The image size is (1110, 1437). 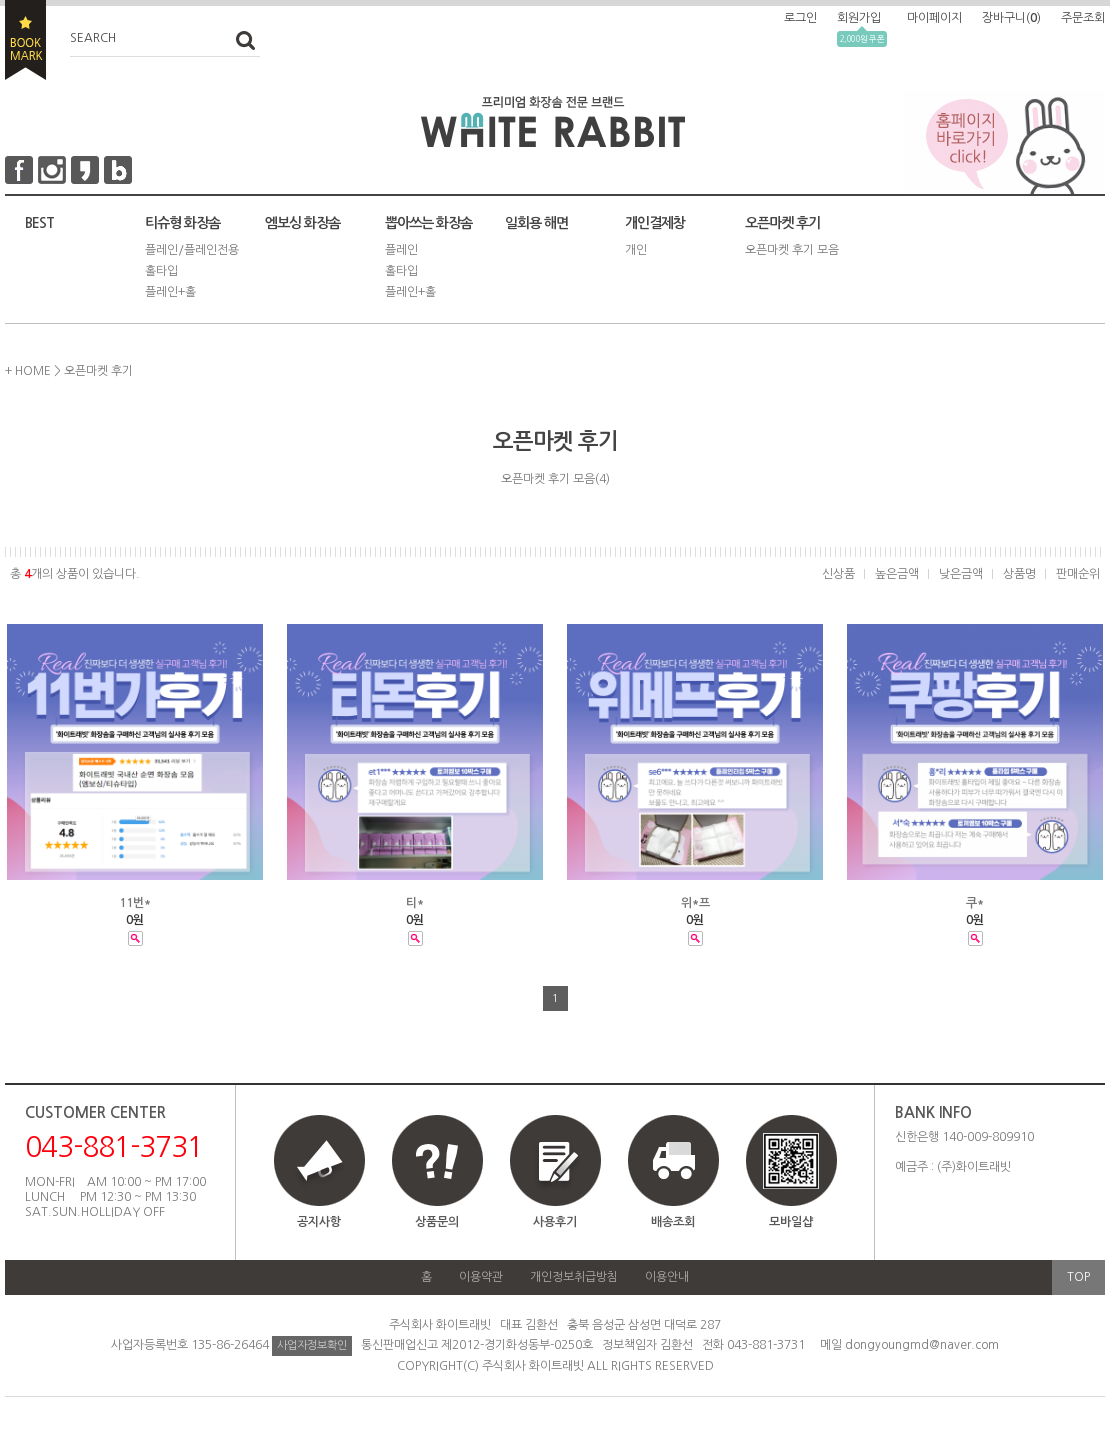 What do you see at coordinates (401, 250) in the screenshot?
I see `플레인` at bounding box center [401, 250].